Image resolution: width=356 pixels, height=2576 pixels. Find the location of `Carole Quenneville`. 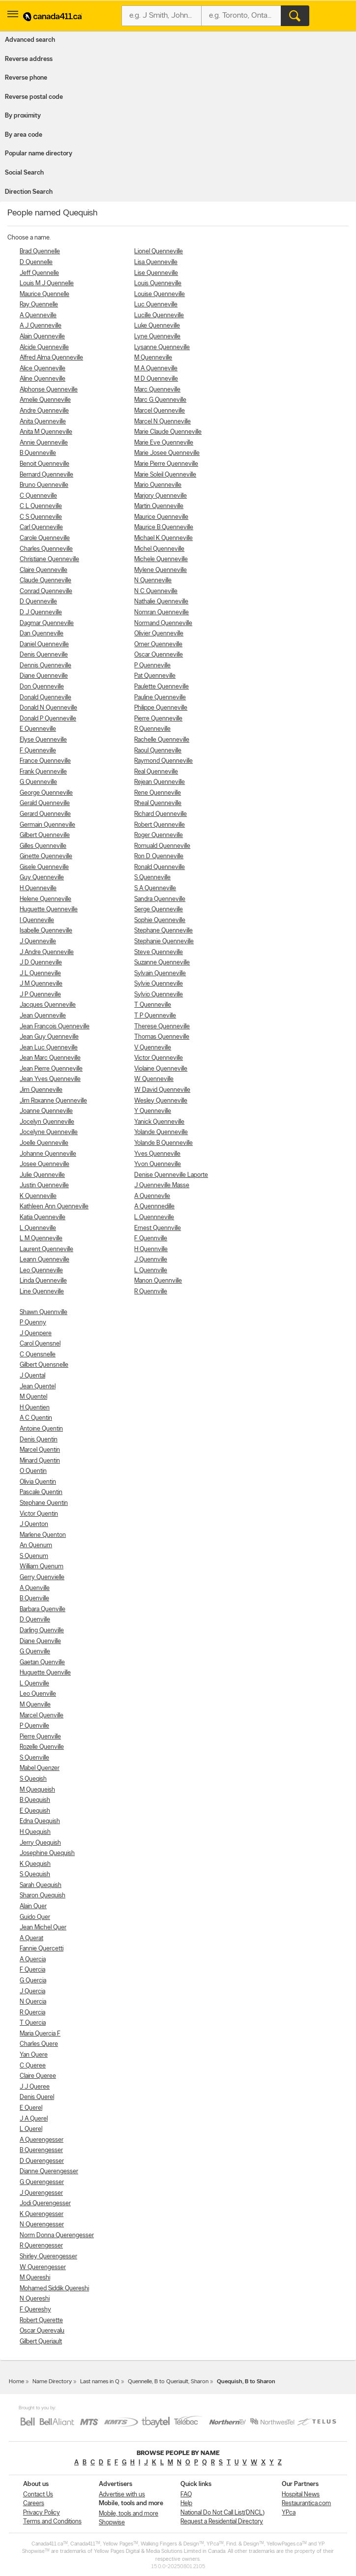

Carole Quenneville is located at coordinates (45, 538).